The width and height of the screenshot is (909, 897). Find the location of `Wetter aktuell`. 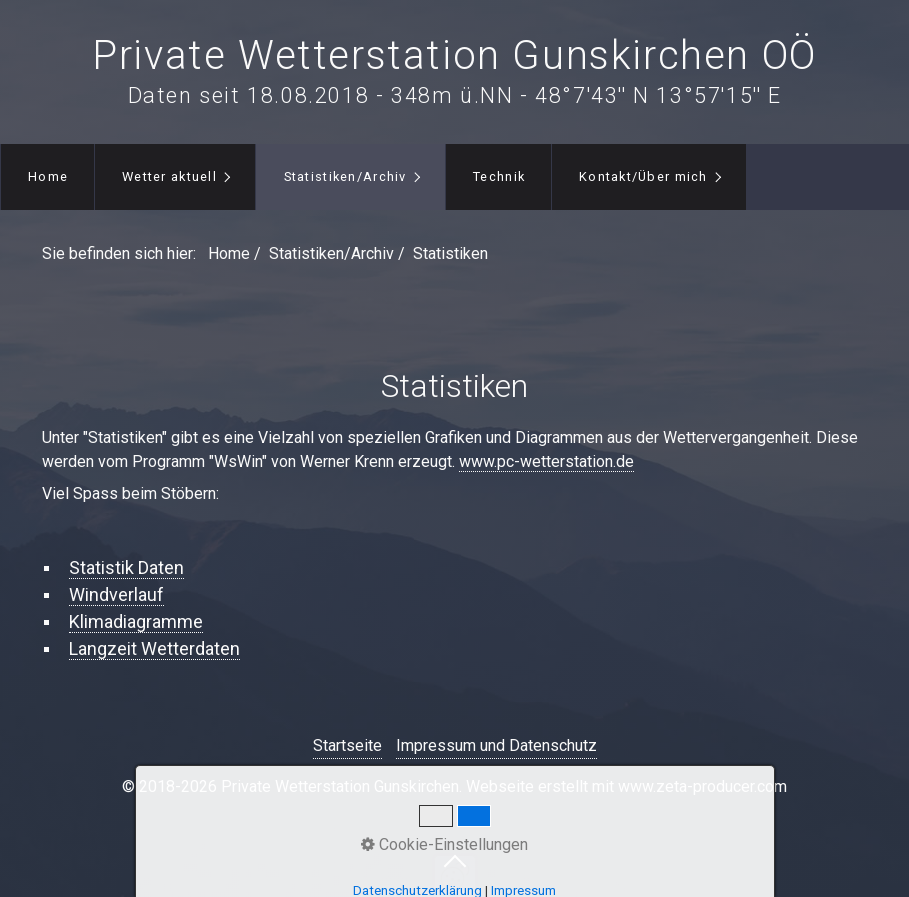

Wetter aktuell is located at coordinates (169, 176).